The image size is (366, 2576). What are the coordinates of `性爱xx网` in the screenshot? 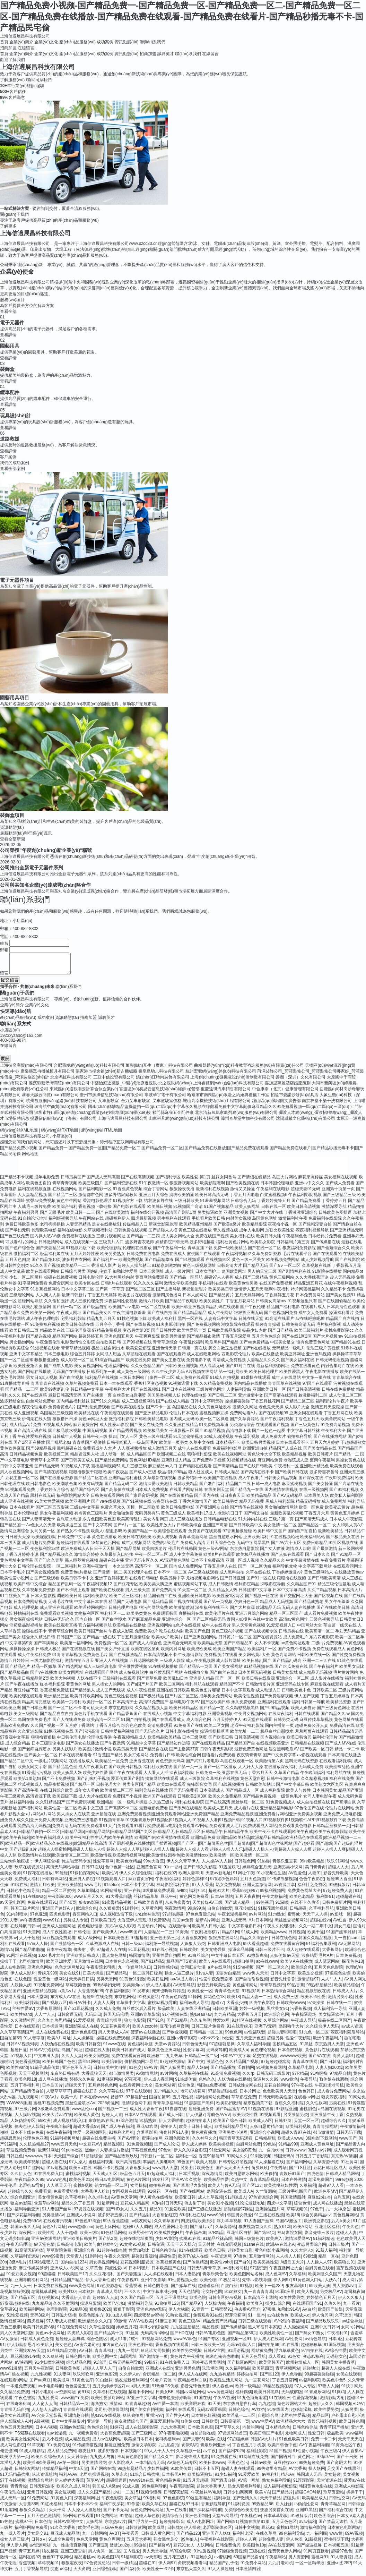 It's located at (221, 2024).